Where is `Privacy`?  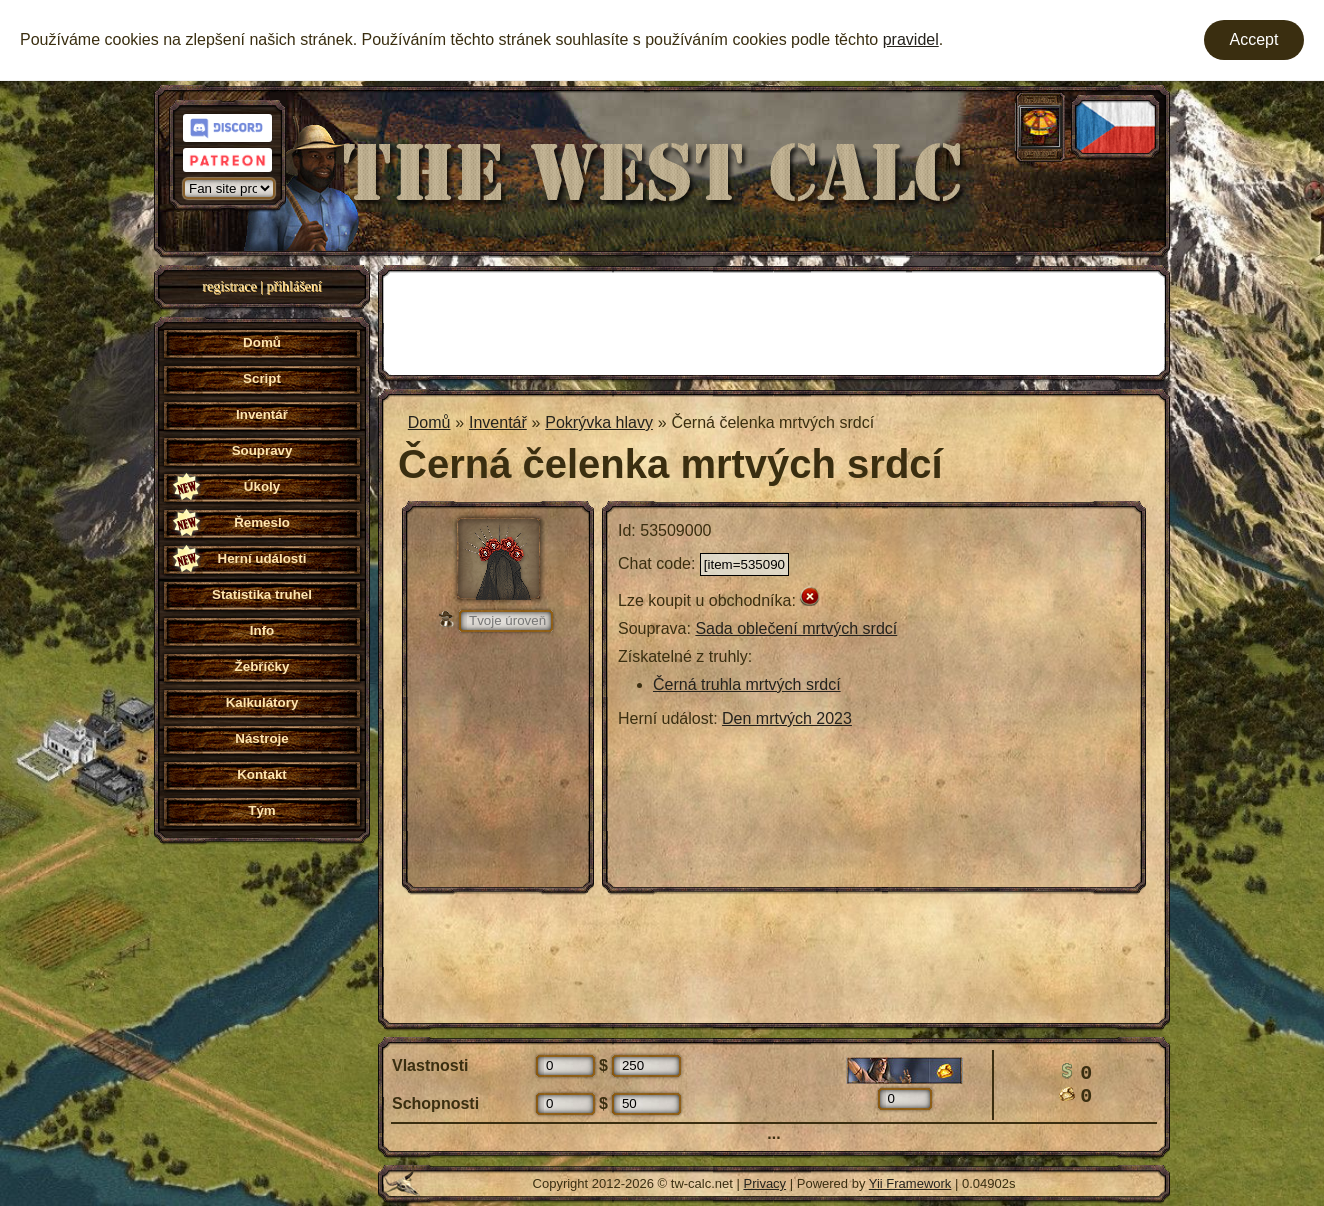 Privacy is located at coordinates (765, 1183).